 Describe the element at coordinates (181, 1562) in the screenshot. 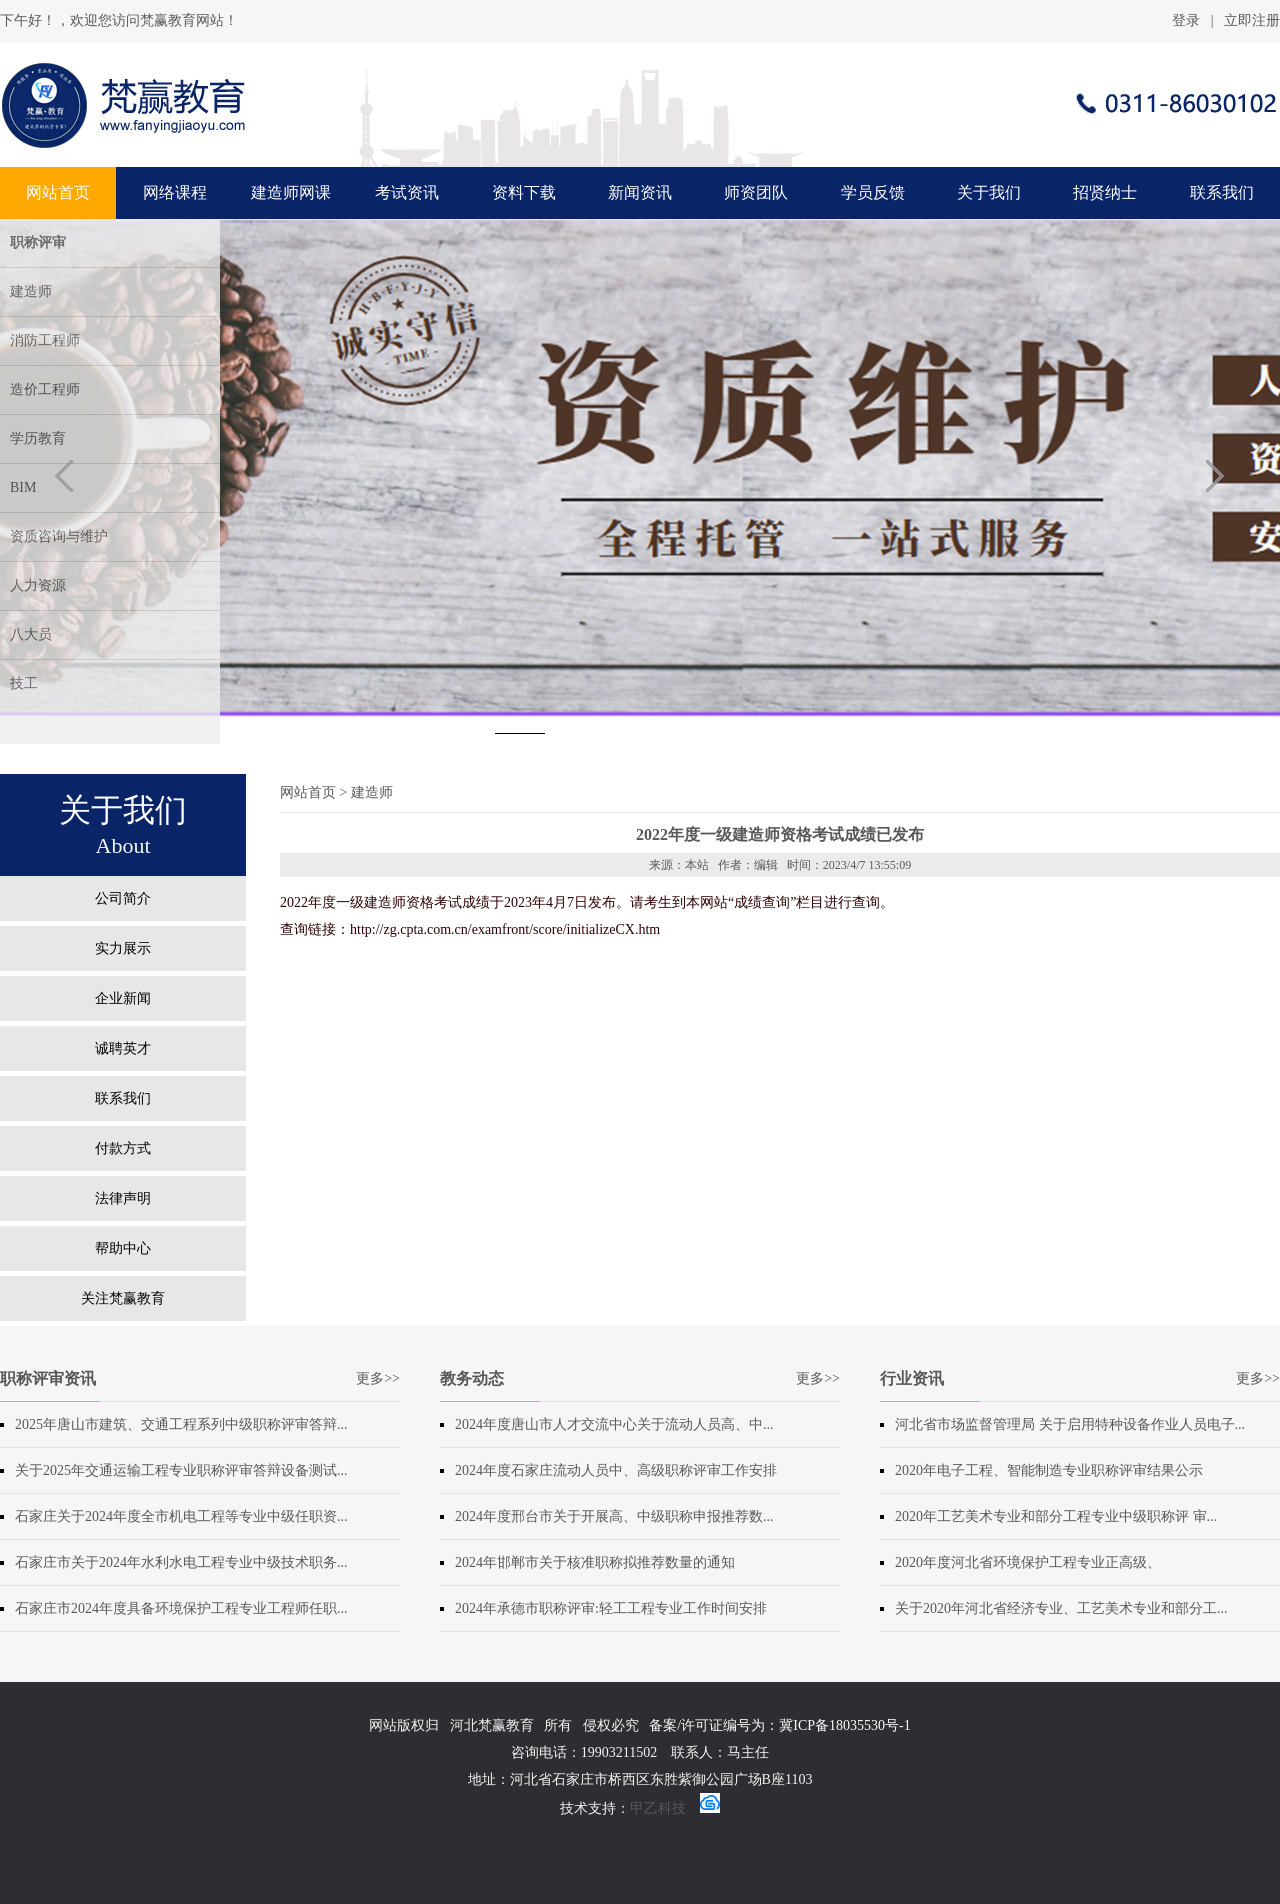

I see `石家庄市关于2024年水利水电工程专业中级技术职务...` at that location.